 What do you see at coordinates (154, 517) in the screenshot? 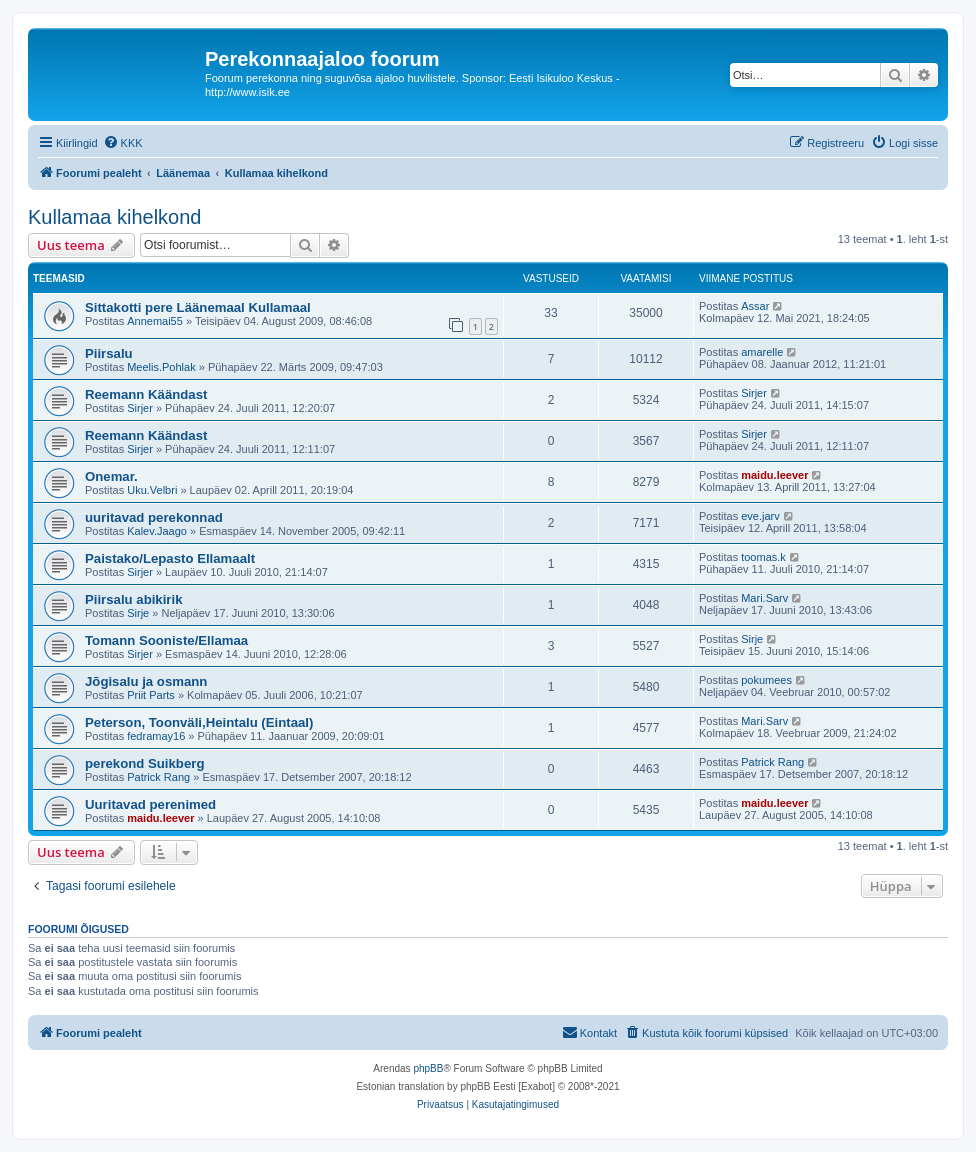
I see `uuritavad perekonnad` at bounding box center [154, 517].